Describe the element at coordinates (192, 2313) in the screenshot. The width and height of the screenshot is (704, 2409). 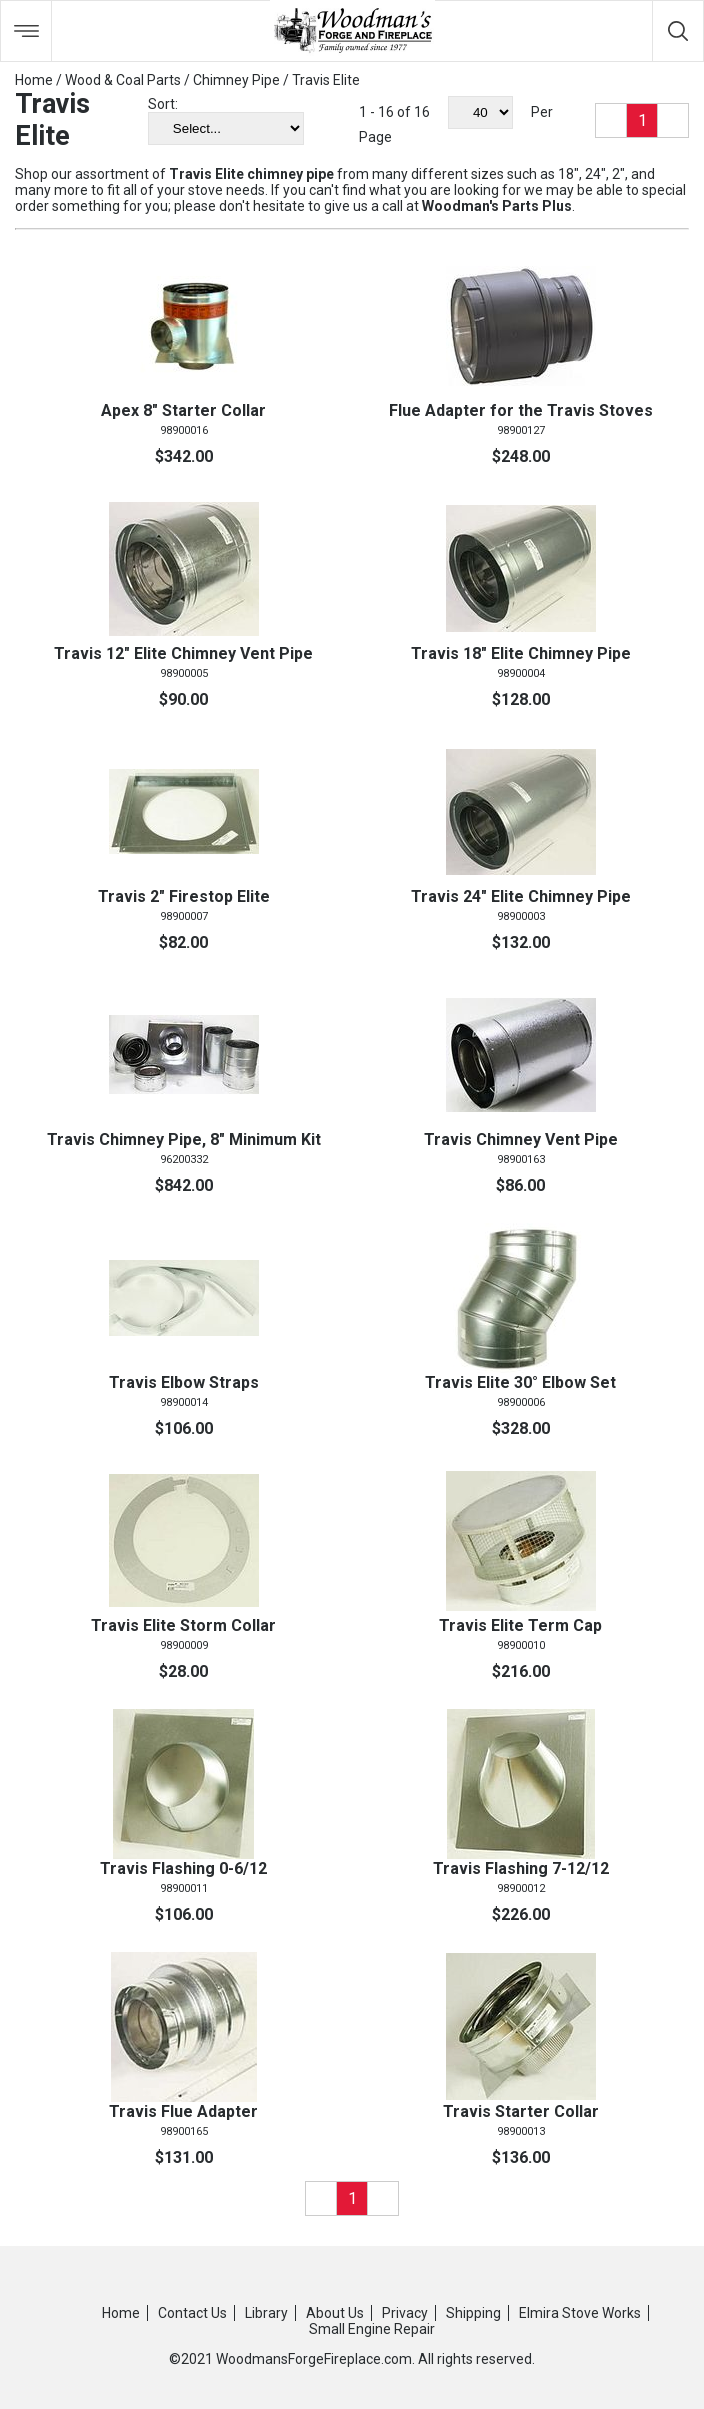
I see `Contact Us` at that location.